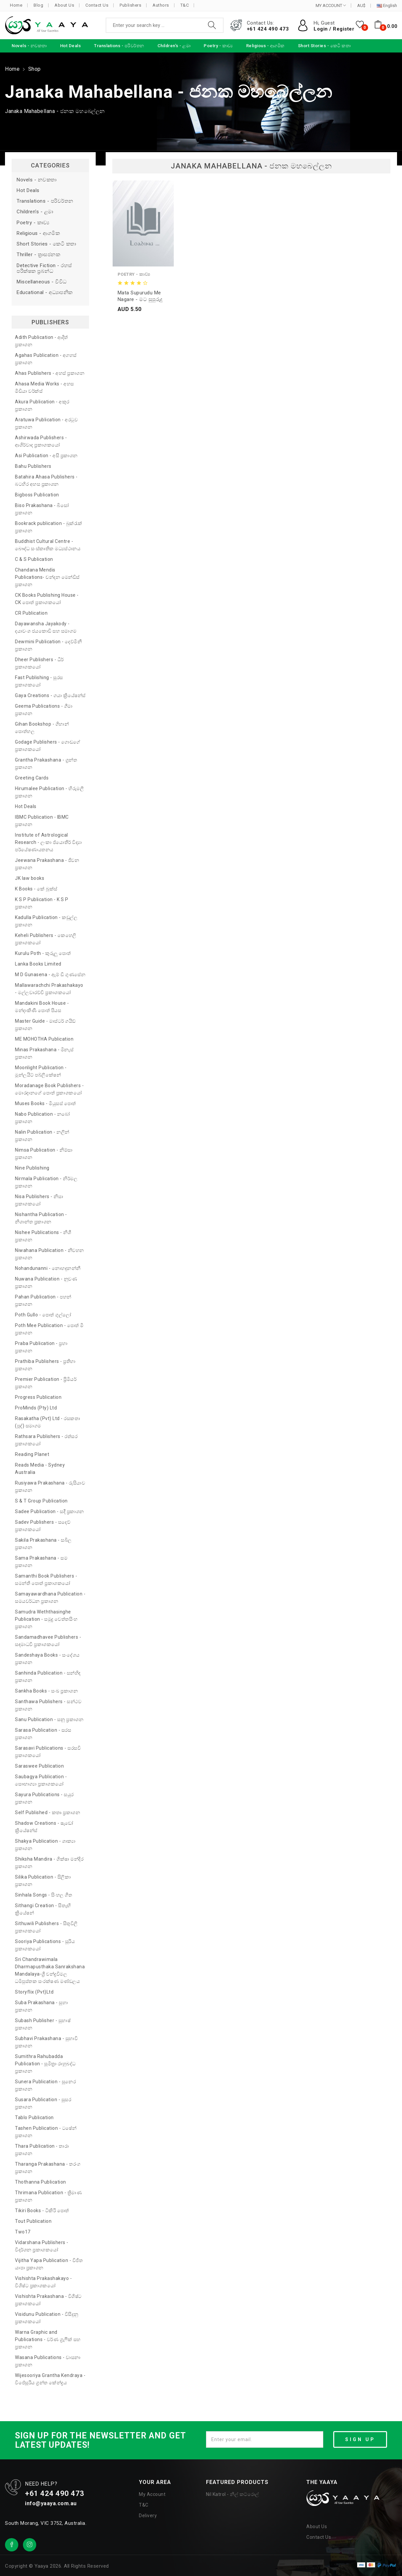 The height and width of the screenshot is (2576, 402). Describe the element at coordinates (40, 2182) in the screenshot. I see `Thothanna Publication` at that location.